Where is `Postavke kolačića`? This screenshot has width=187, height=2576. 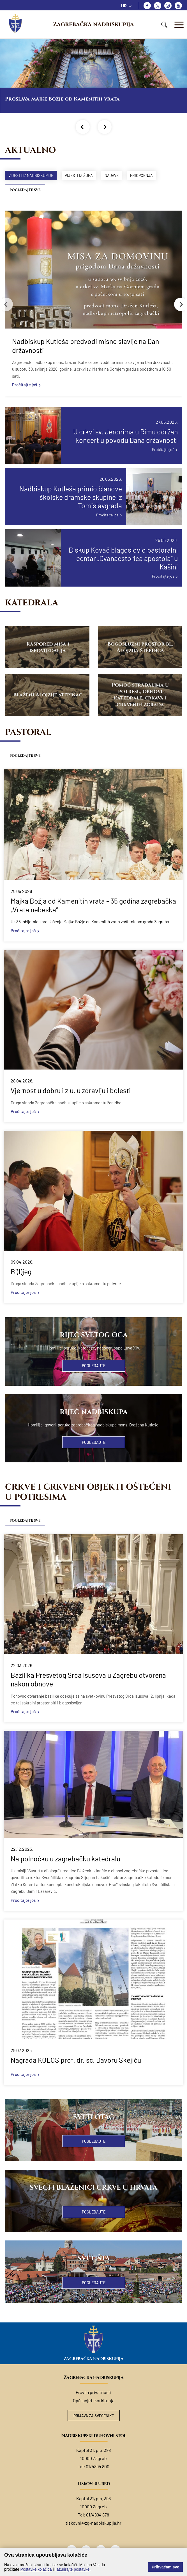 Postavke kolačića is located at coordinates (35, 2569).